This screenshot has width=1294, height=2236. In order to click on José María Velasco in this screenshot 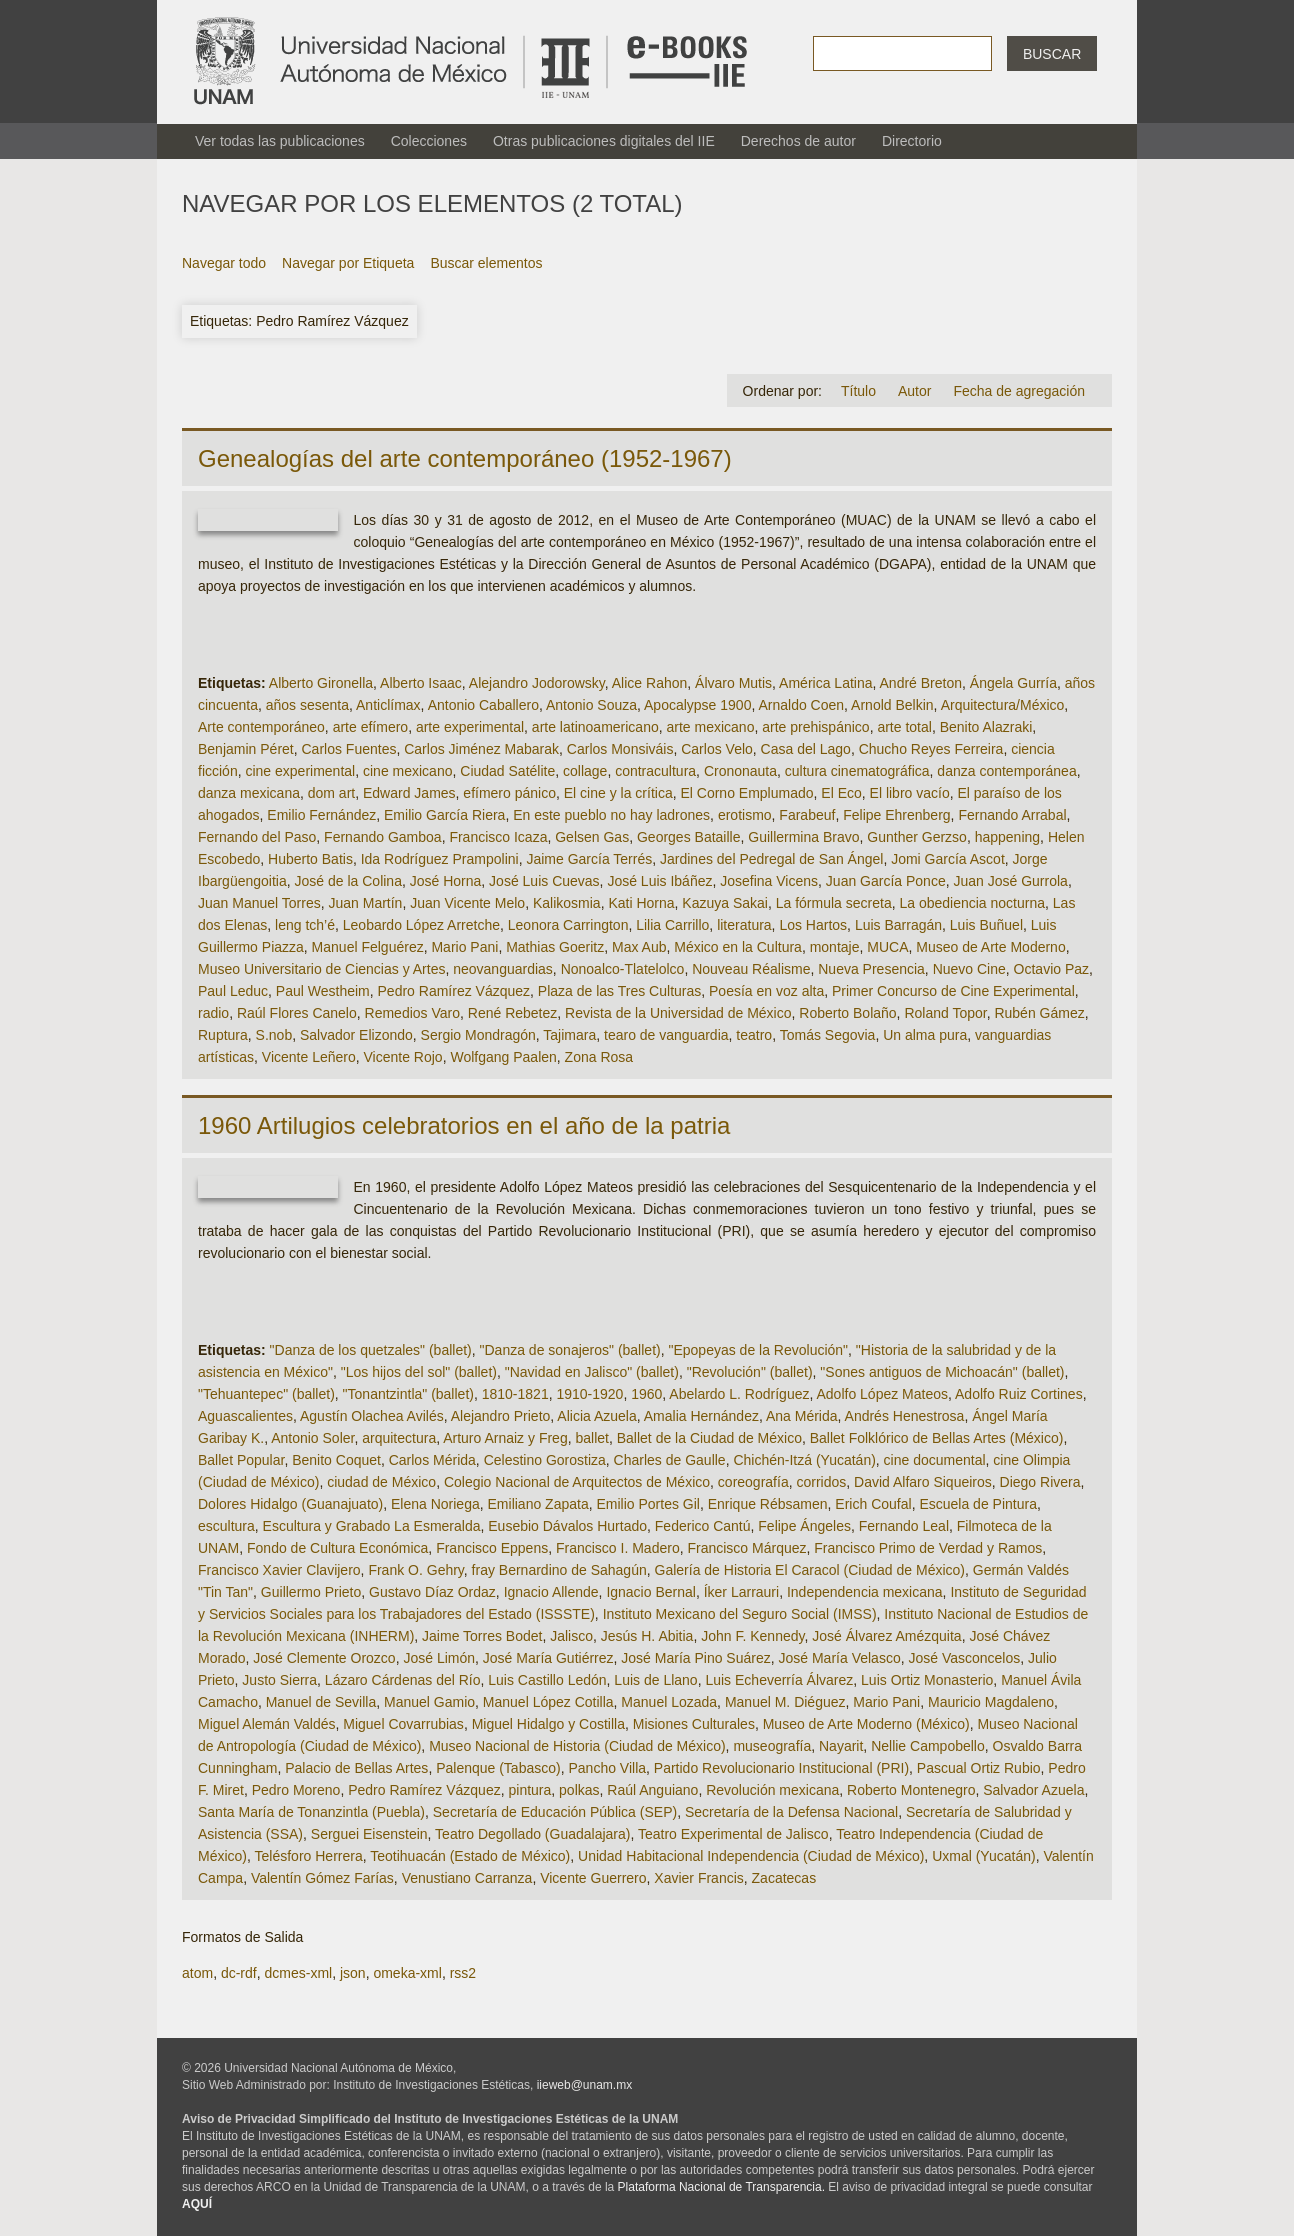, I will do `click(840, 1658)`.